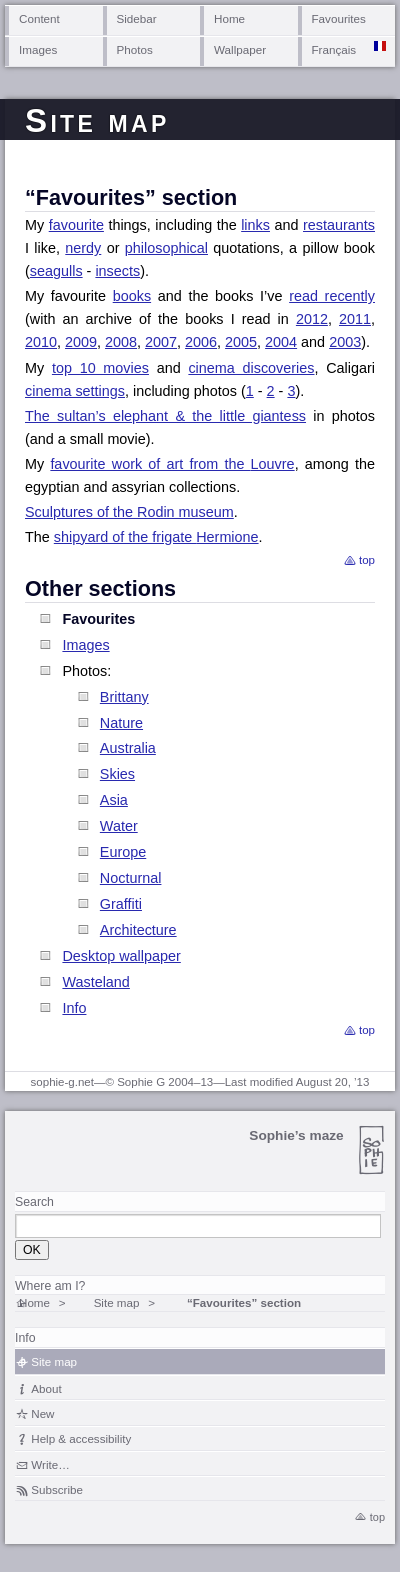 The image size is (400, 1572). I want to click on books, so click(132, 296).